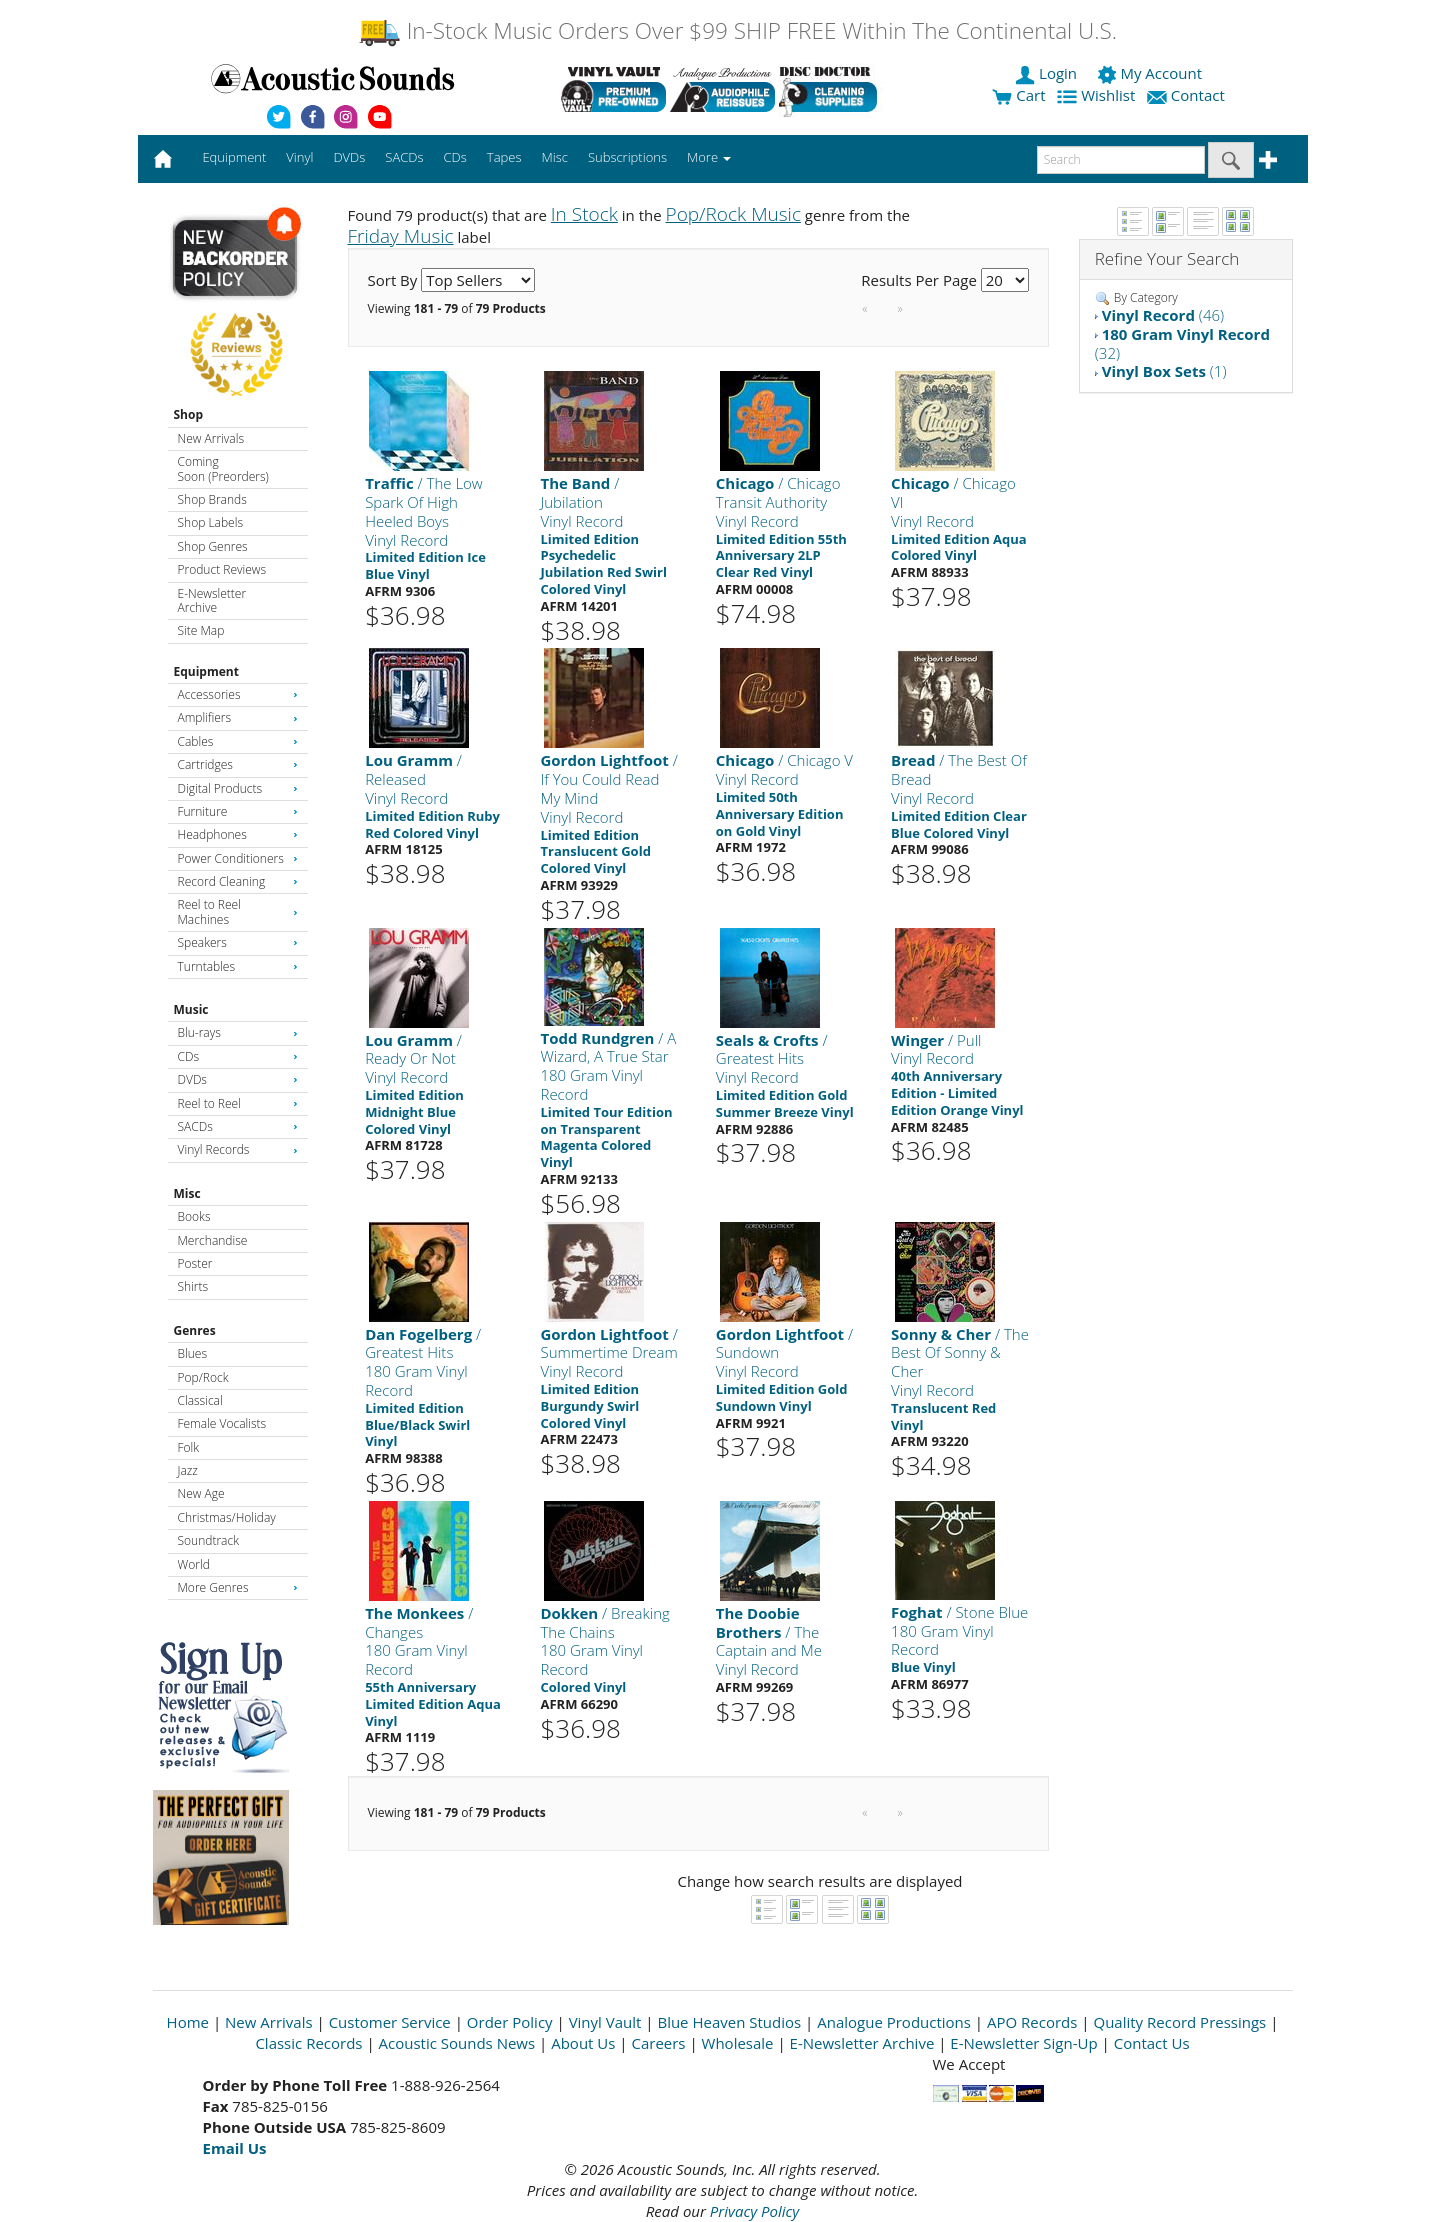 This screenshot has width=1445, height=2222. What do you see at coordinates (738, 2043) in the screenshot?
I see `Wholesale` at bounding box center [738, 2043].